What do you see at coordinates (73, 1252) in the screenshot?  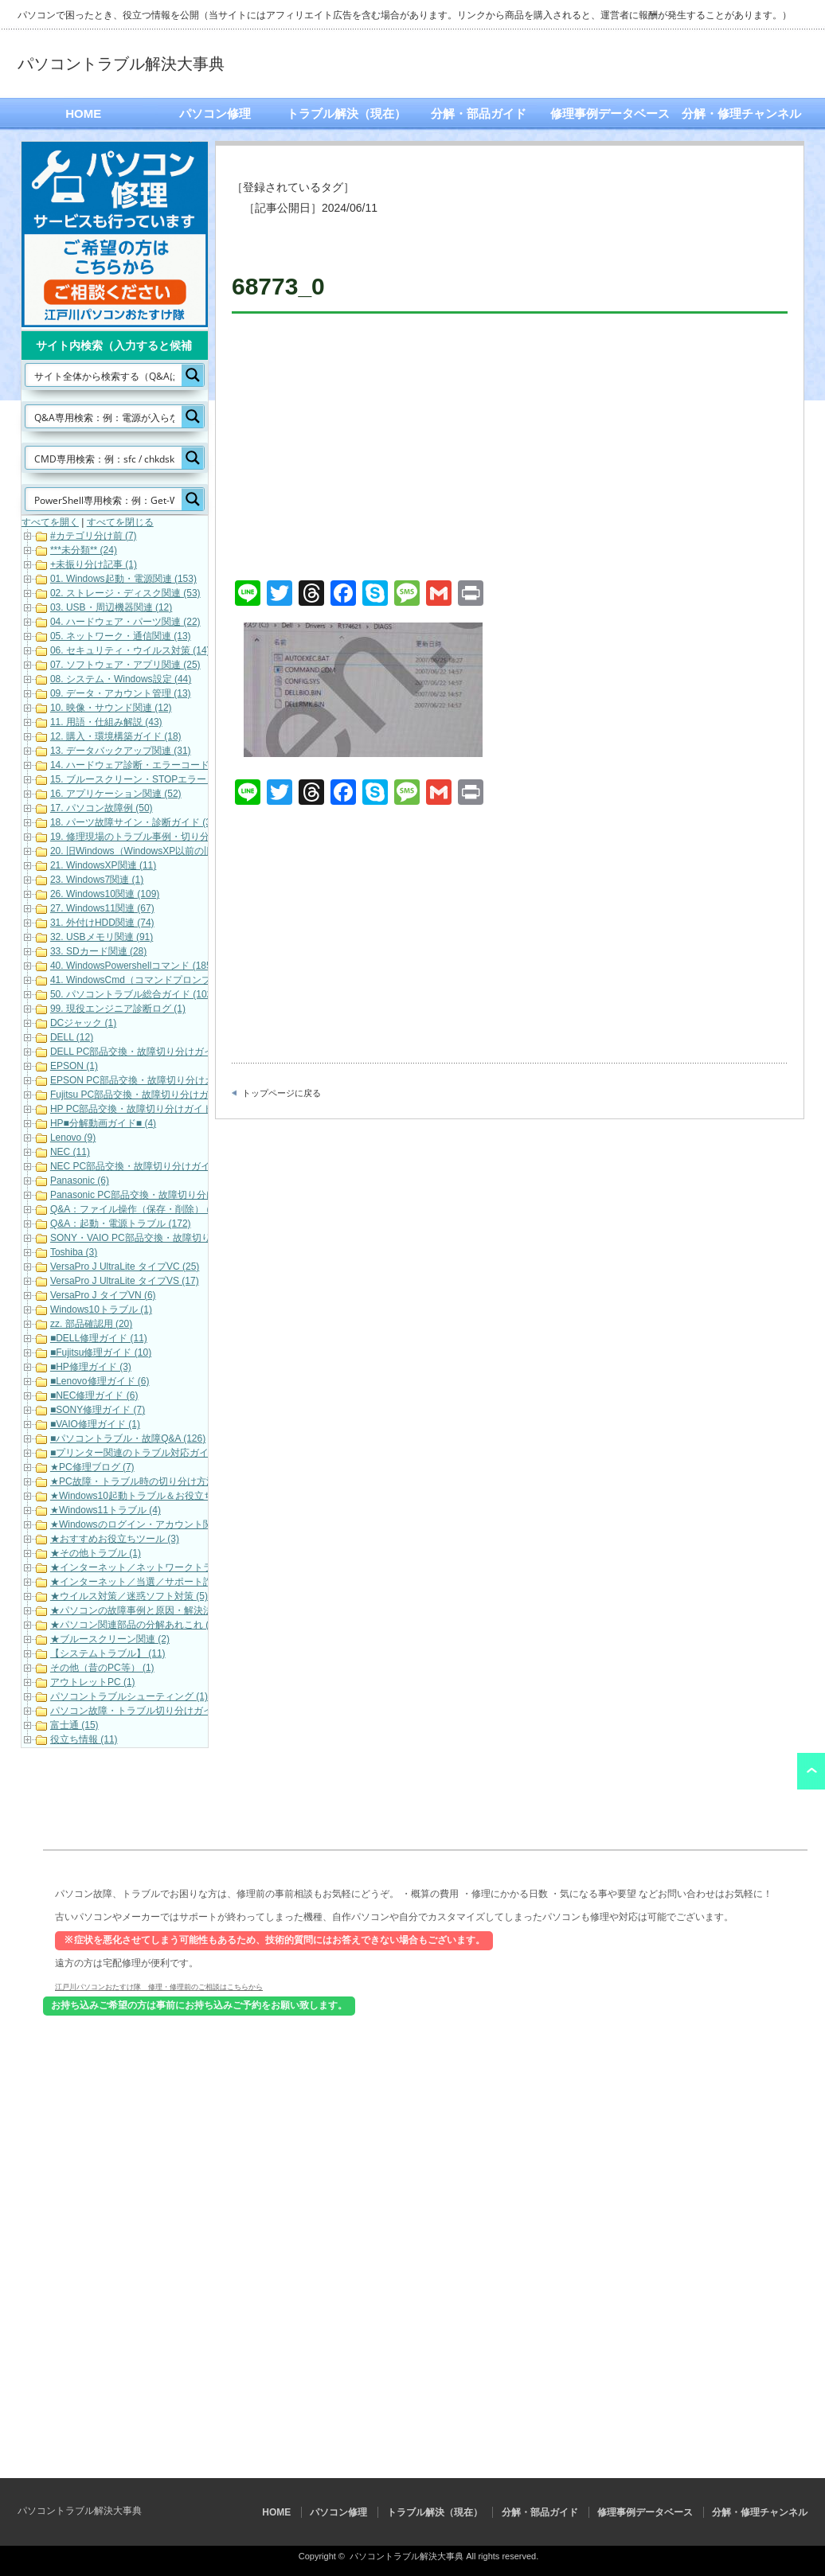 I see `Toshiba (3)` at bounding box center [73, 1252].